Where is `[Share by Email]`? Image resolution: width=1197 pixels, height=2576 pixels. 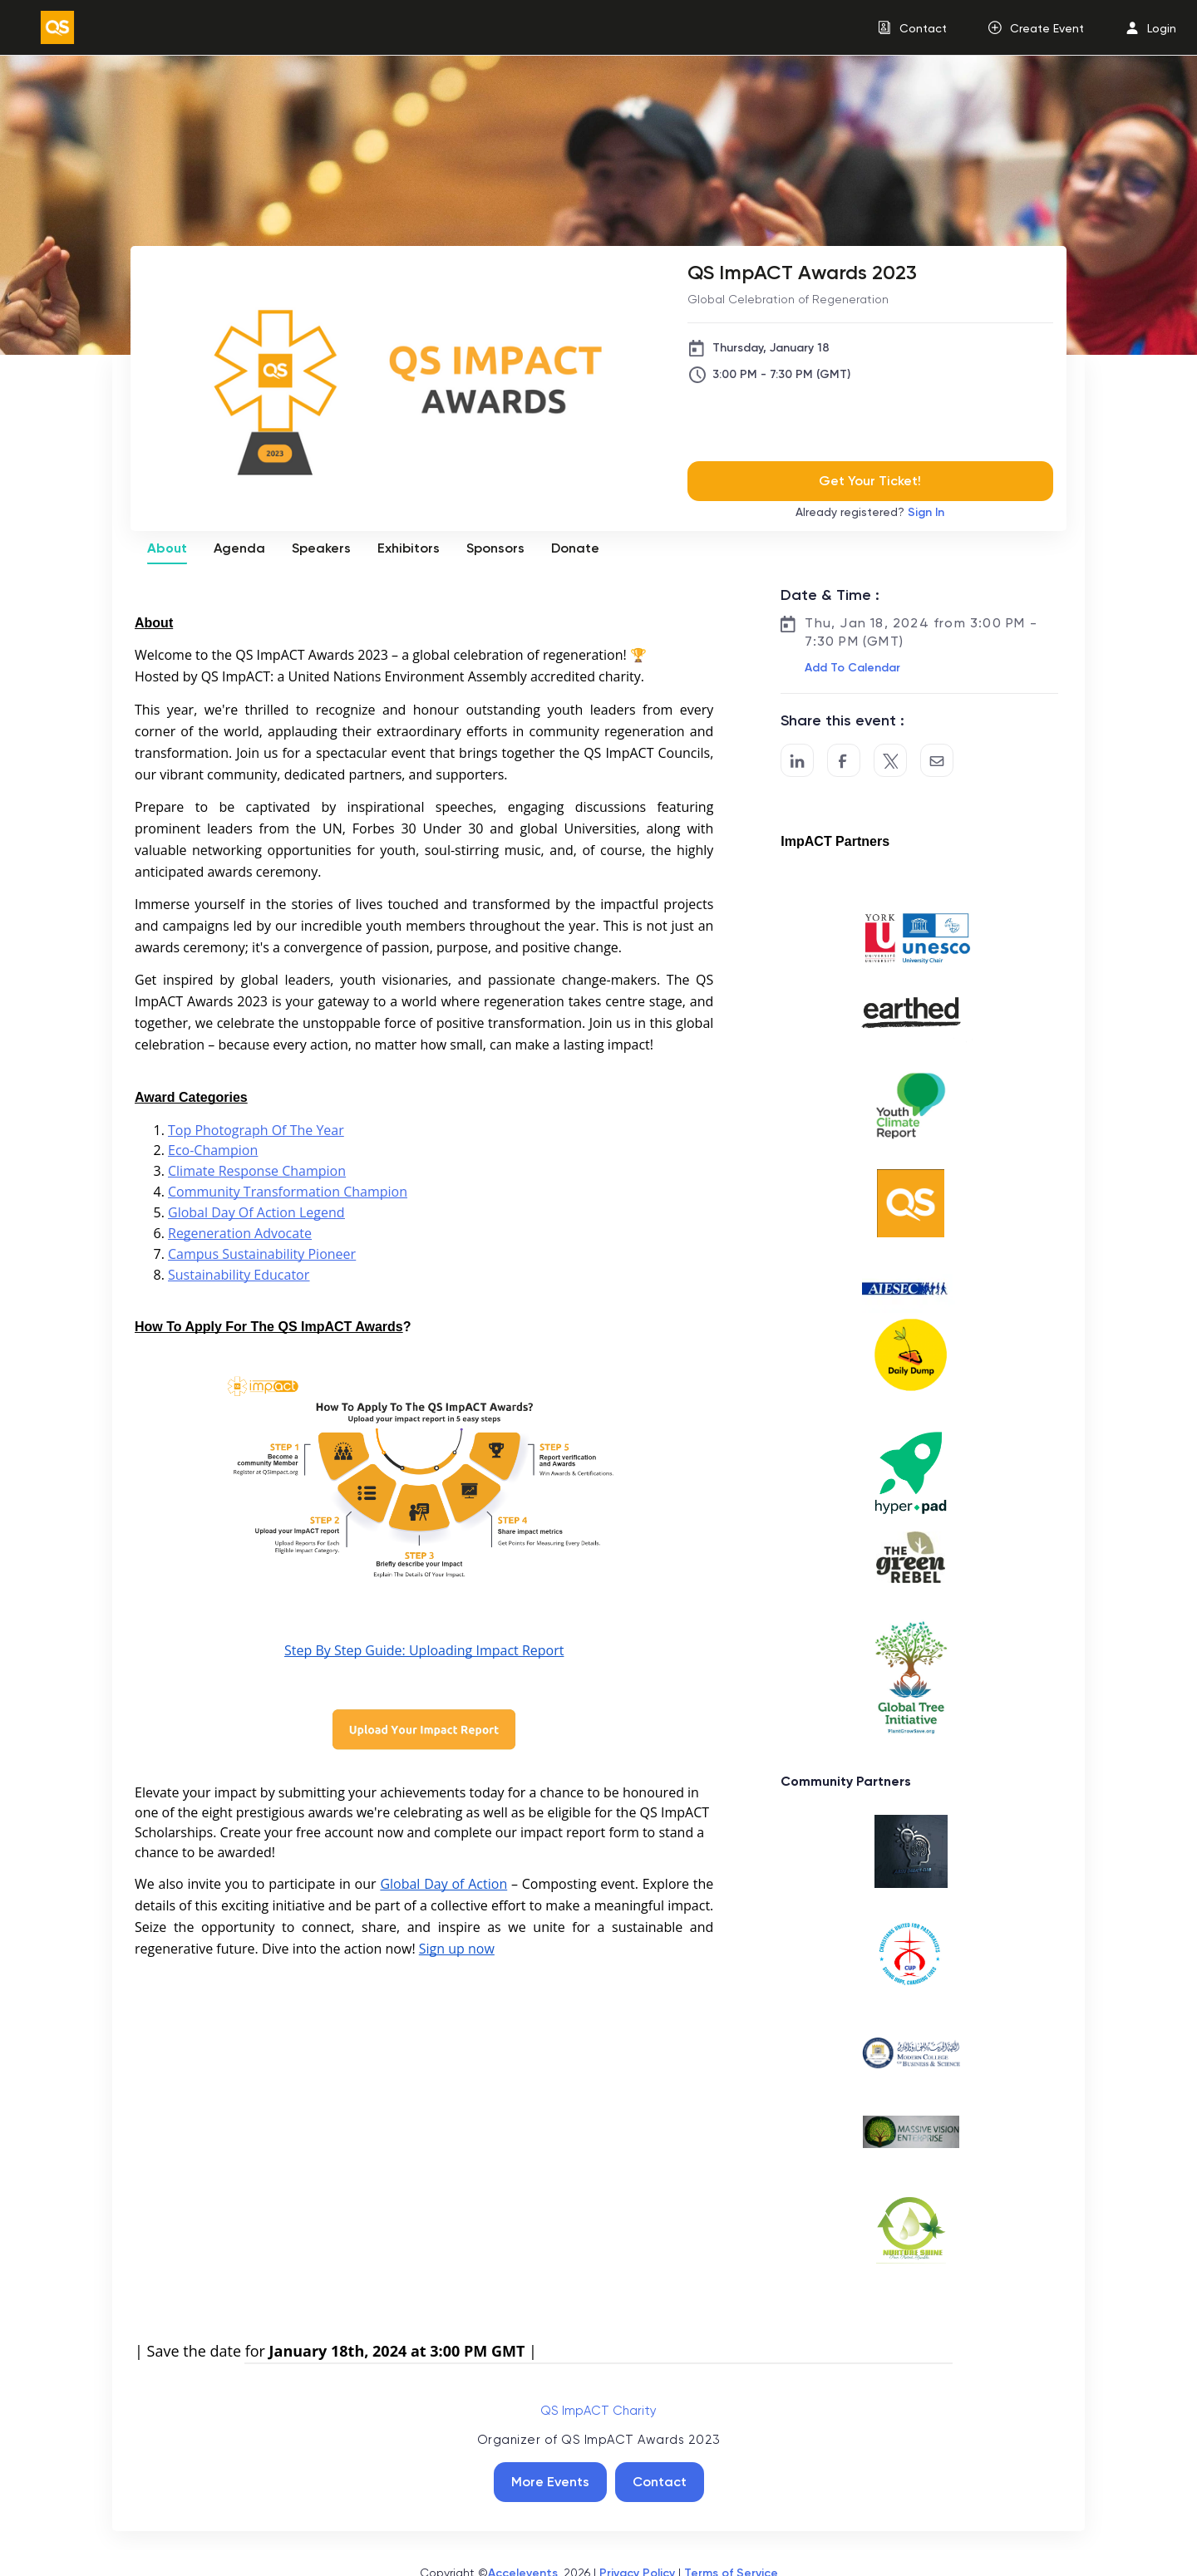
[Share by Email] is located at coordinates (936, 760).